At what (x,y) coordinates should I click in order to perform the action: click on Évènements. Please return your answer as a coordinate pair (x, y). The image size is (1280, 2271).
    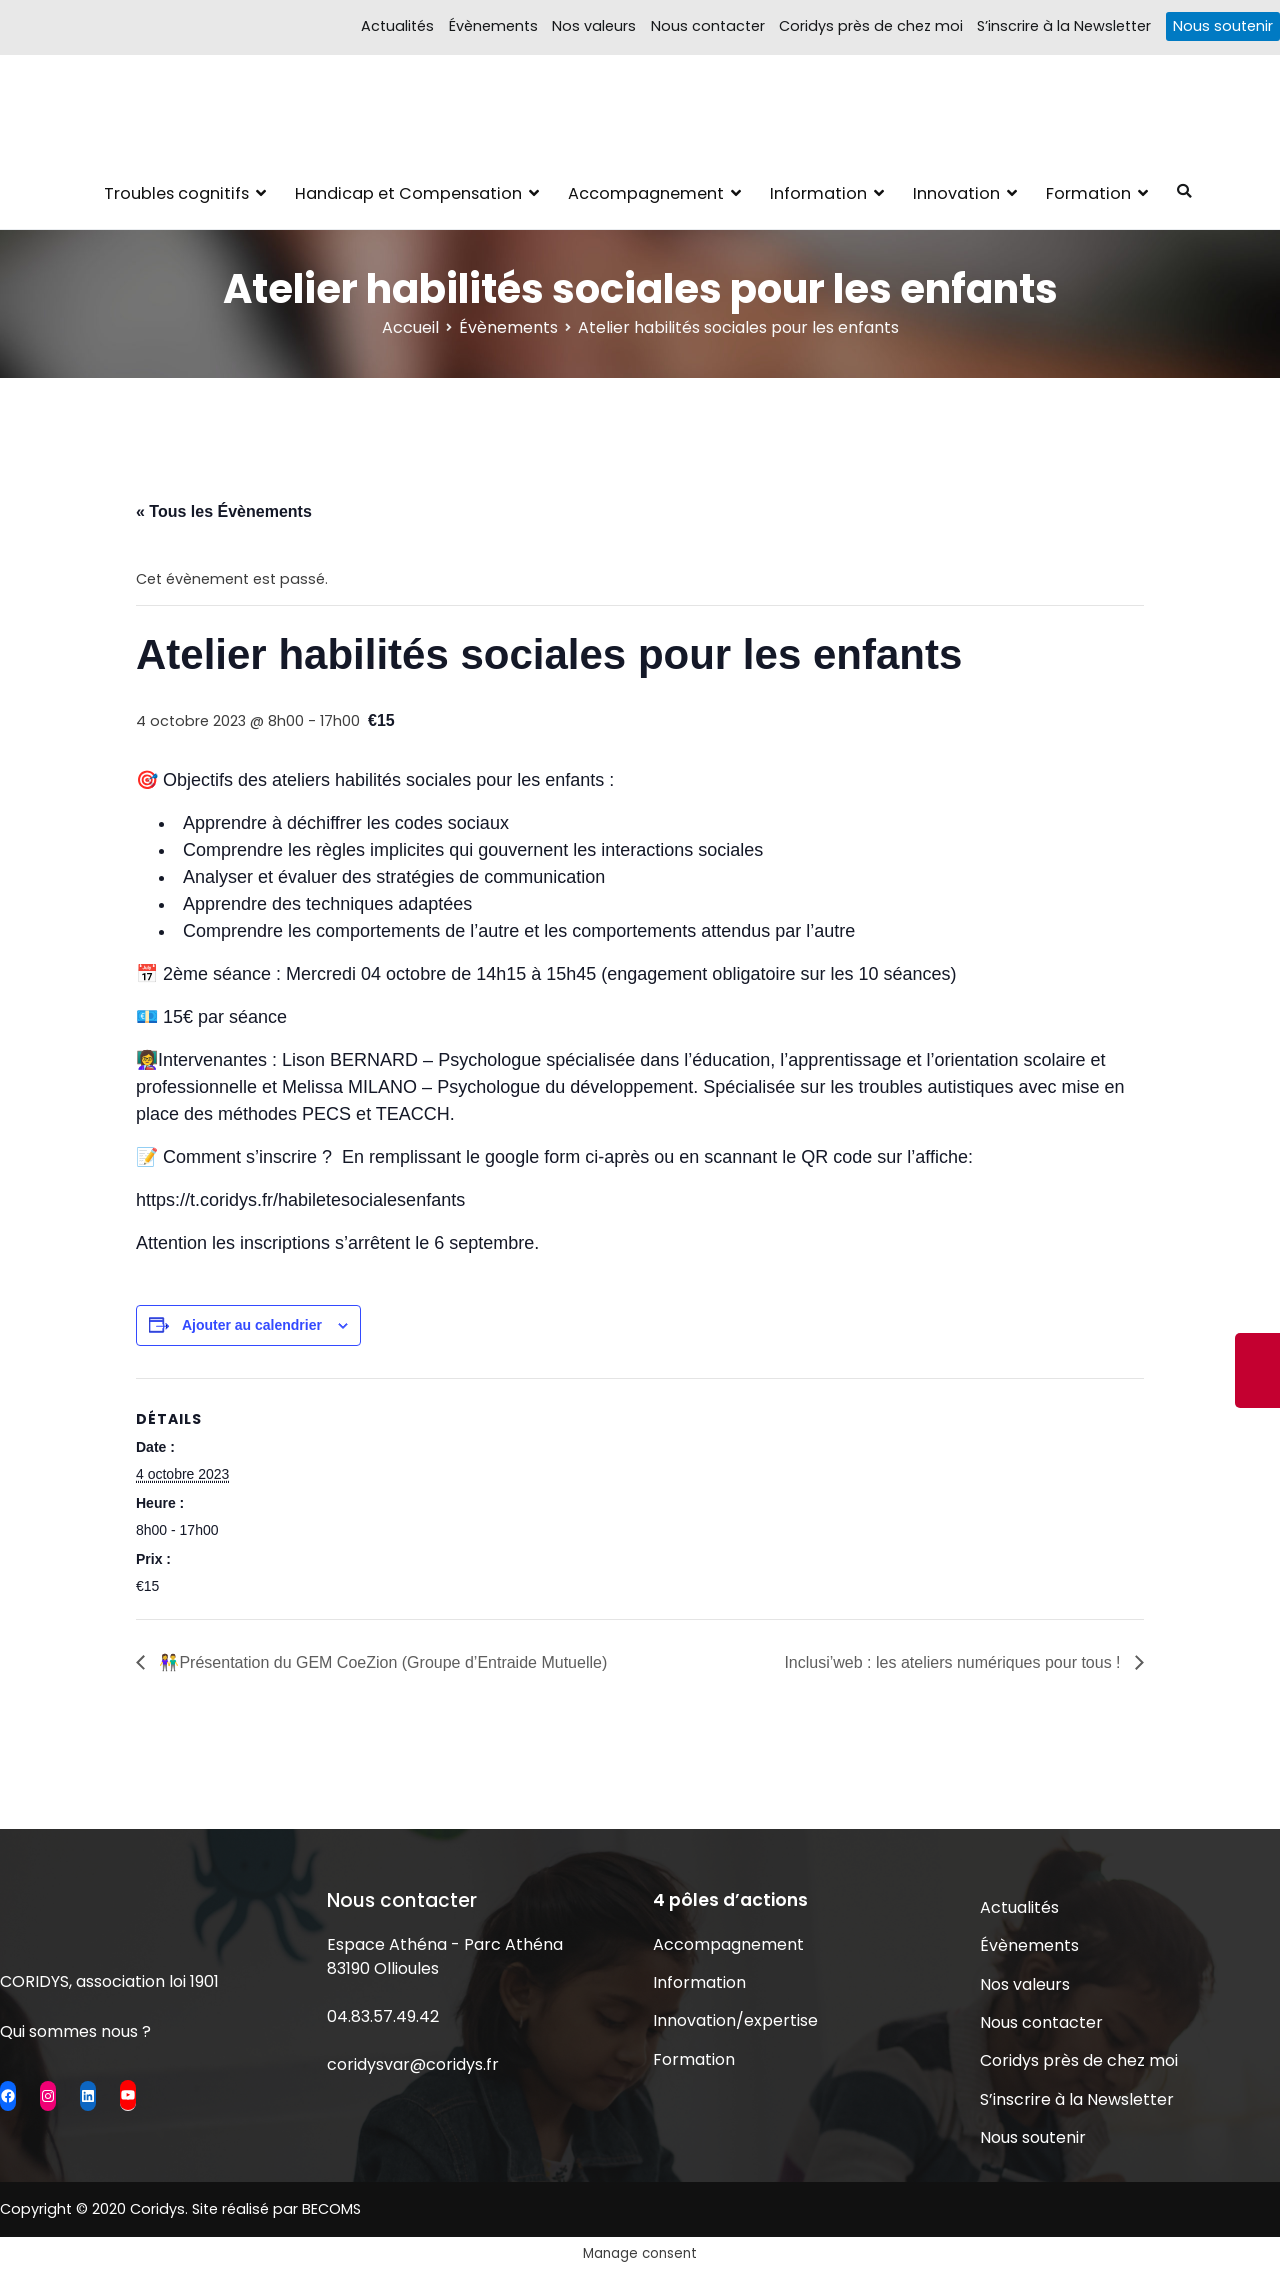
    Looking at the image, I should click on (493, 26).